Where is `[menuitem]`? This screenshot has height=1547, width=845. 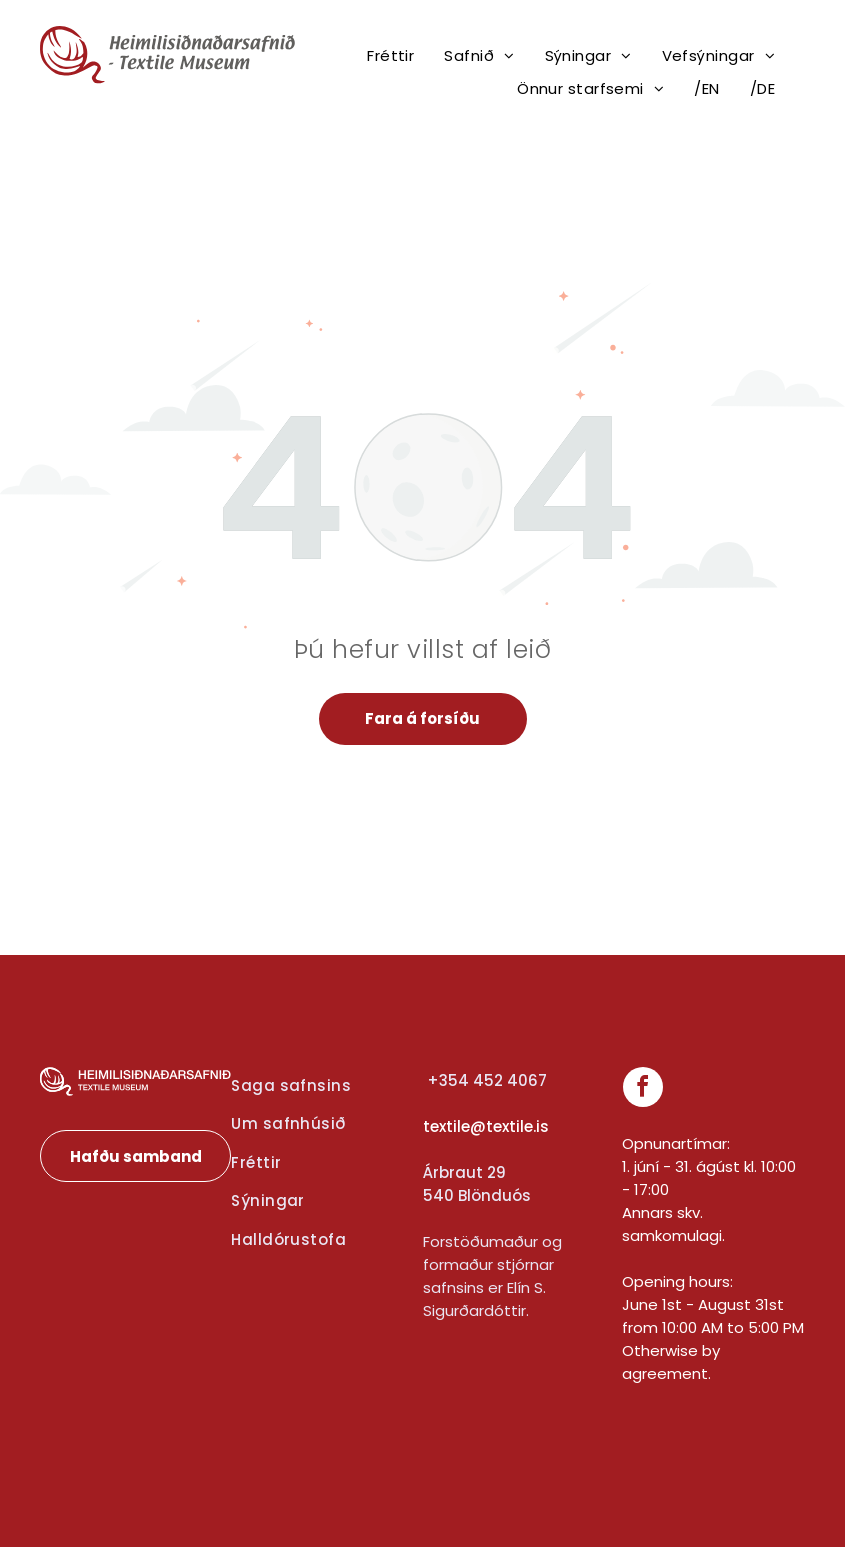 [menuitem] is located at coordinates (390, 56).